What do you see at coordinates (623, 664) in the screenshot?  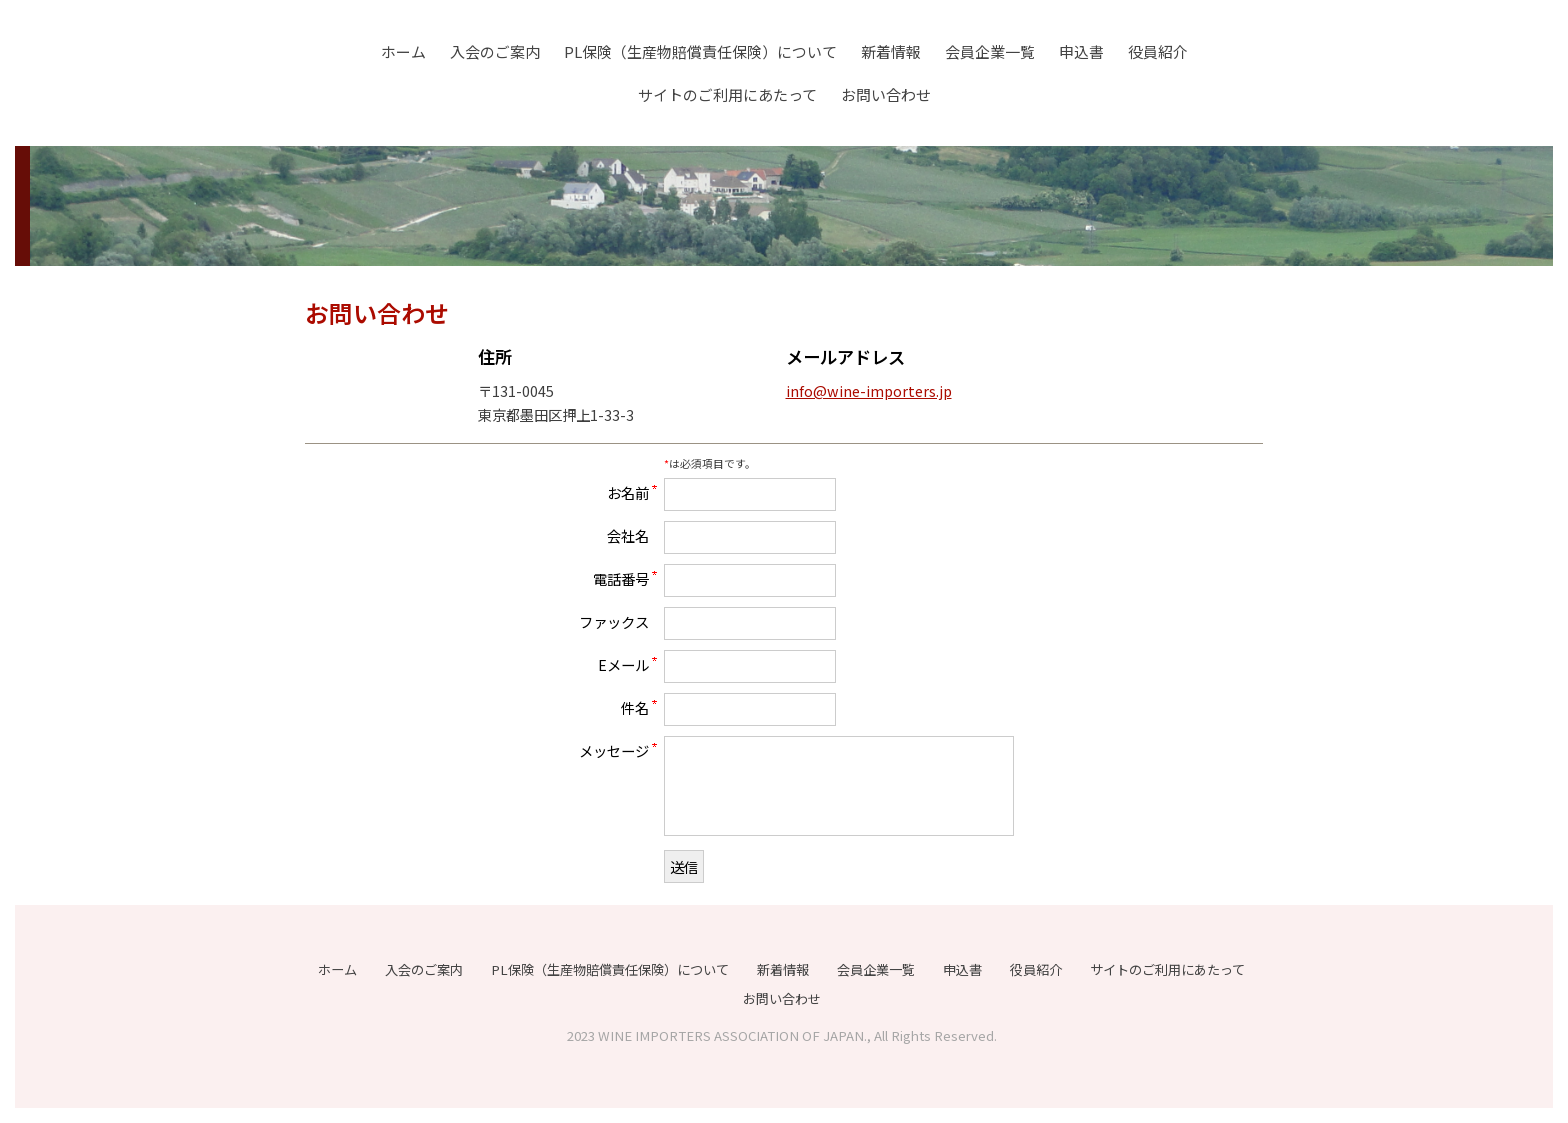 I see `Eメール` at bounding box center [623, 664].